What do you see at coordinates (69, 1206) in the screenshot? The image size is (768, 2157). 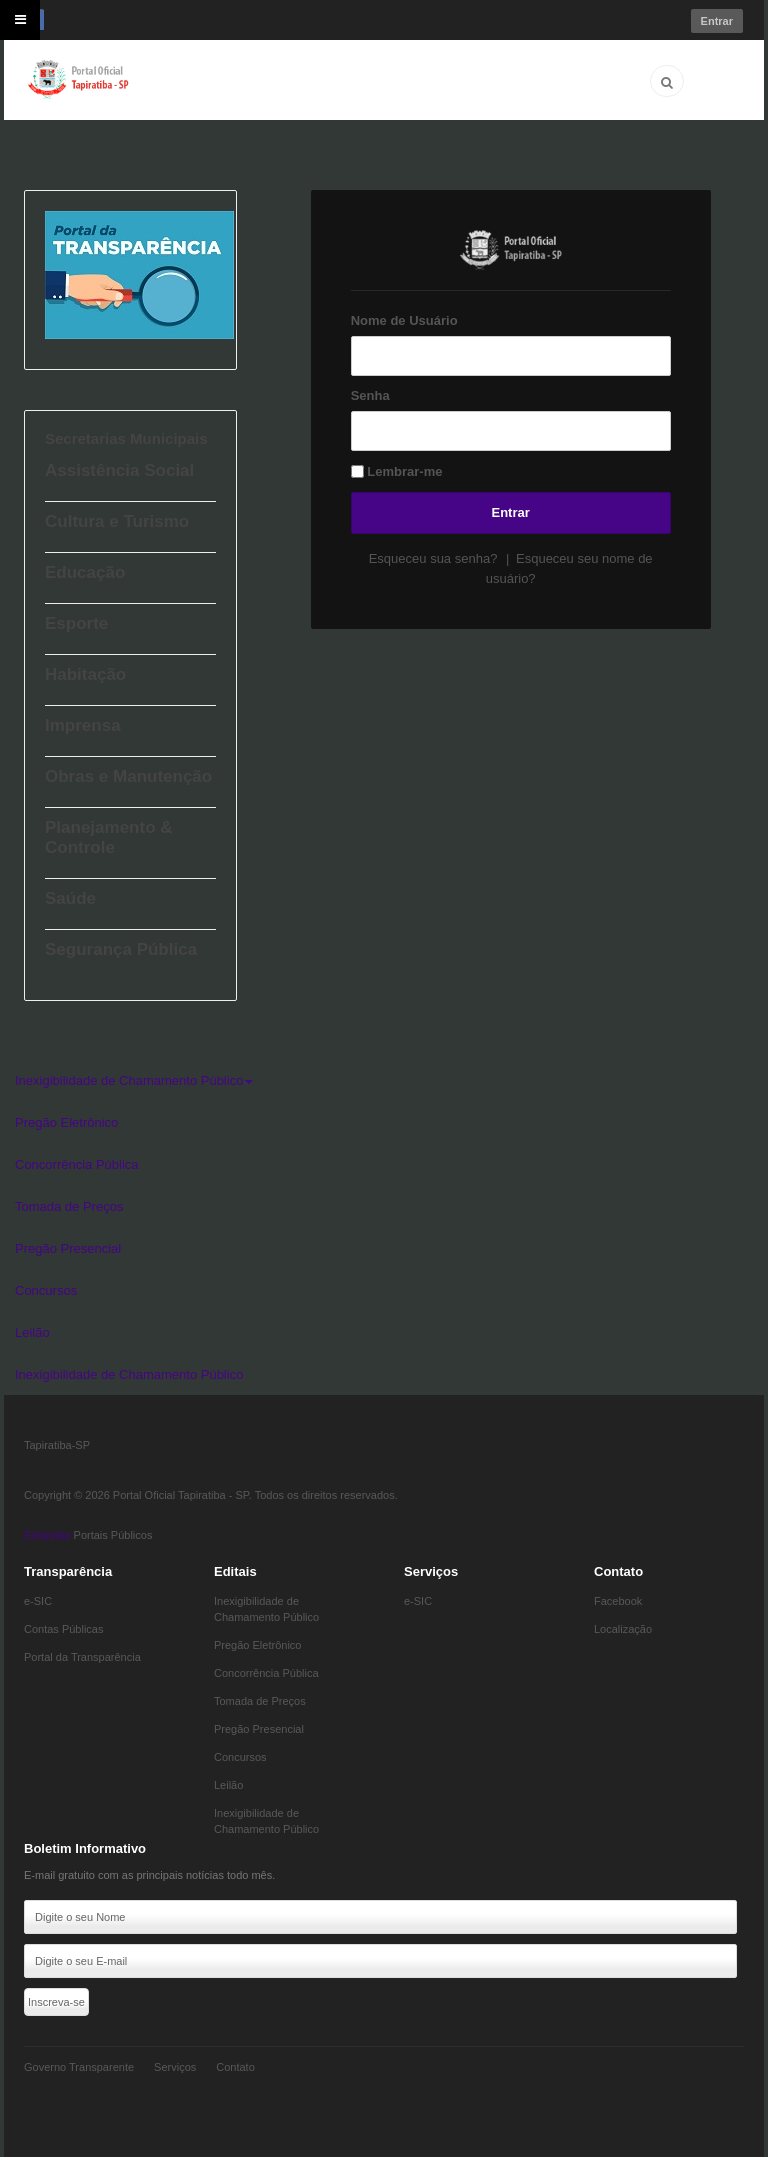 I see `Tomada de Preços` at bounding box center [69, 1206].